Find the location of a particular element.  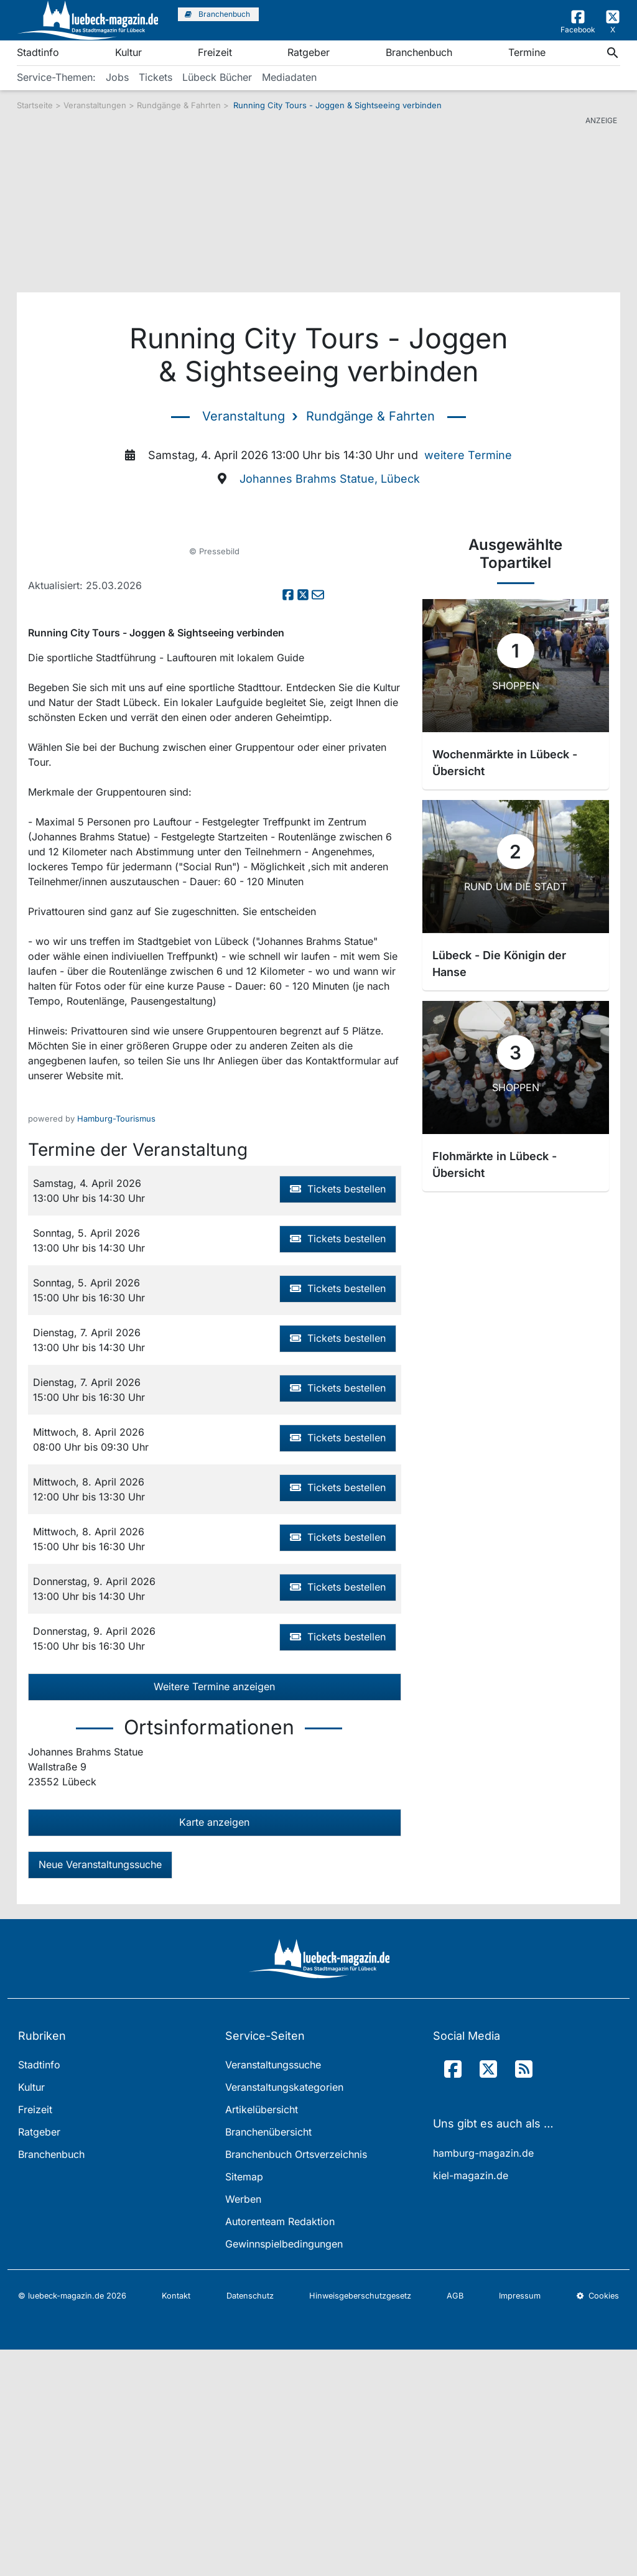

weitere Termine is located at coordinates (468, 455).